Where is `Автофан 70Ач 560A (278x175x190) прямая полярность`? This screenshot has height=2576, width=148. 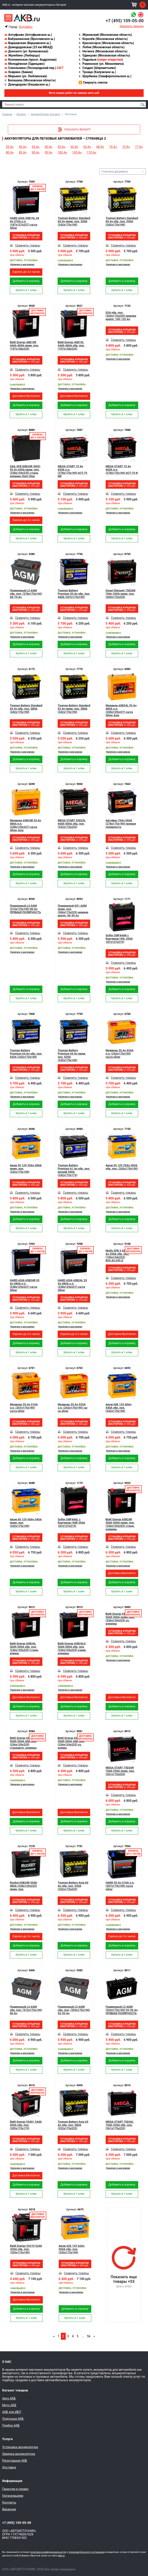
Автофан 70Ач 560A (278x175x190) прямая полярность is located at coordinates (121, 824).